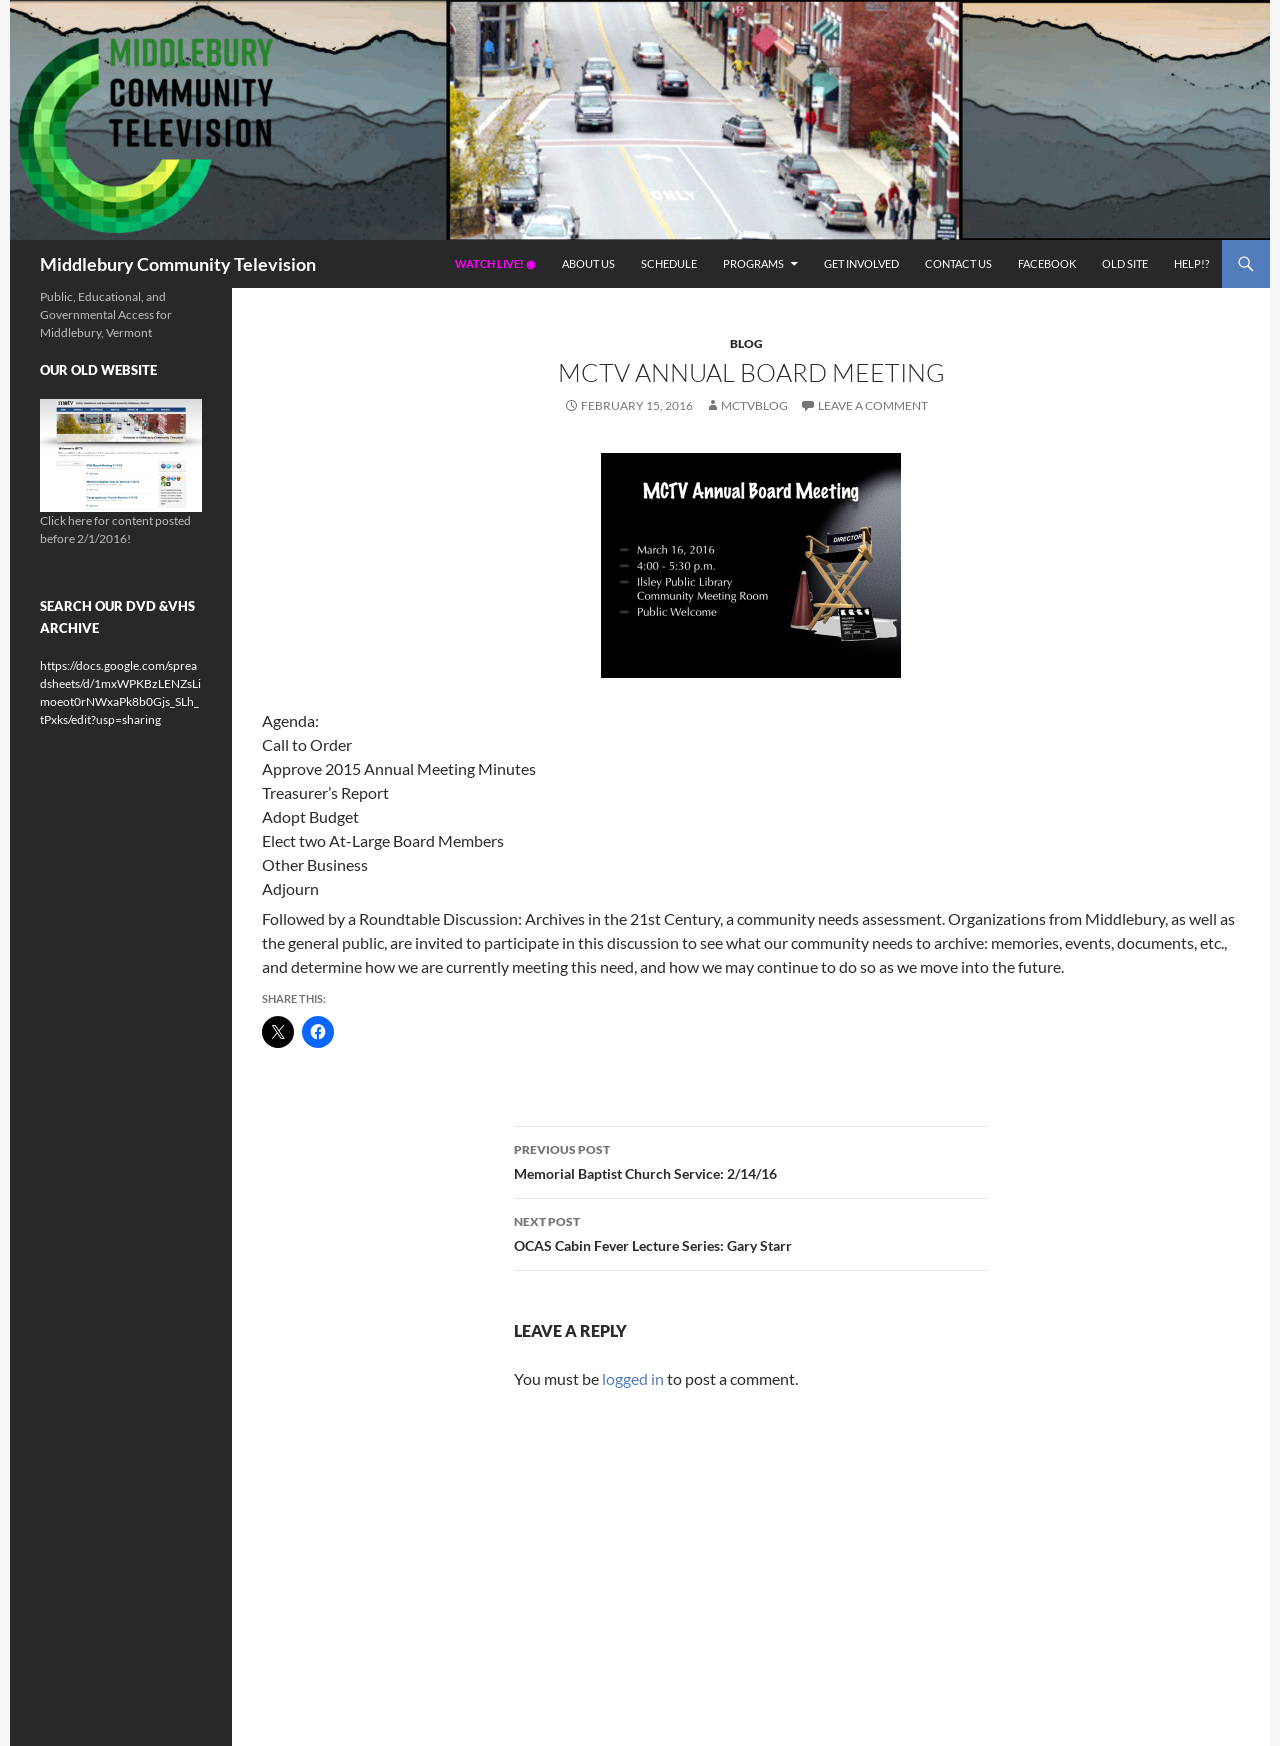 The image size is (1280, 1746). What do you see at coordinates (754, 405) in the screenshot?
I see `mctvblog` at bounding box center [754, 405].